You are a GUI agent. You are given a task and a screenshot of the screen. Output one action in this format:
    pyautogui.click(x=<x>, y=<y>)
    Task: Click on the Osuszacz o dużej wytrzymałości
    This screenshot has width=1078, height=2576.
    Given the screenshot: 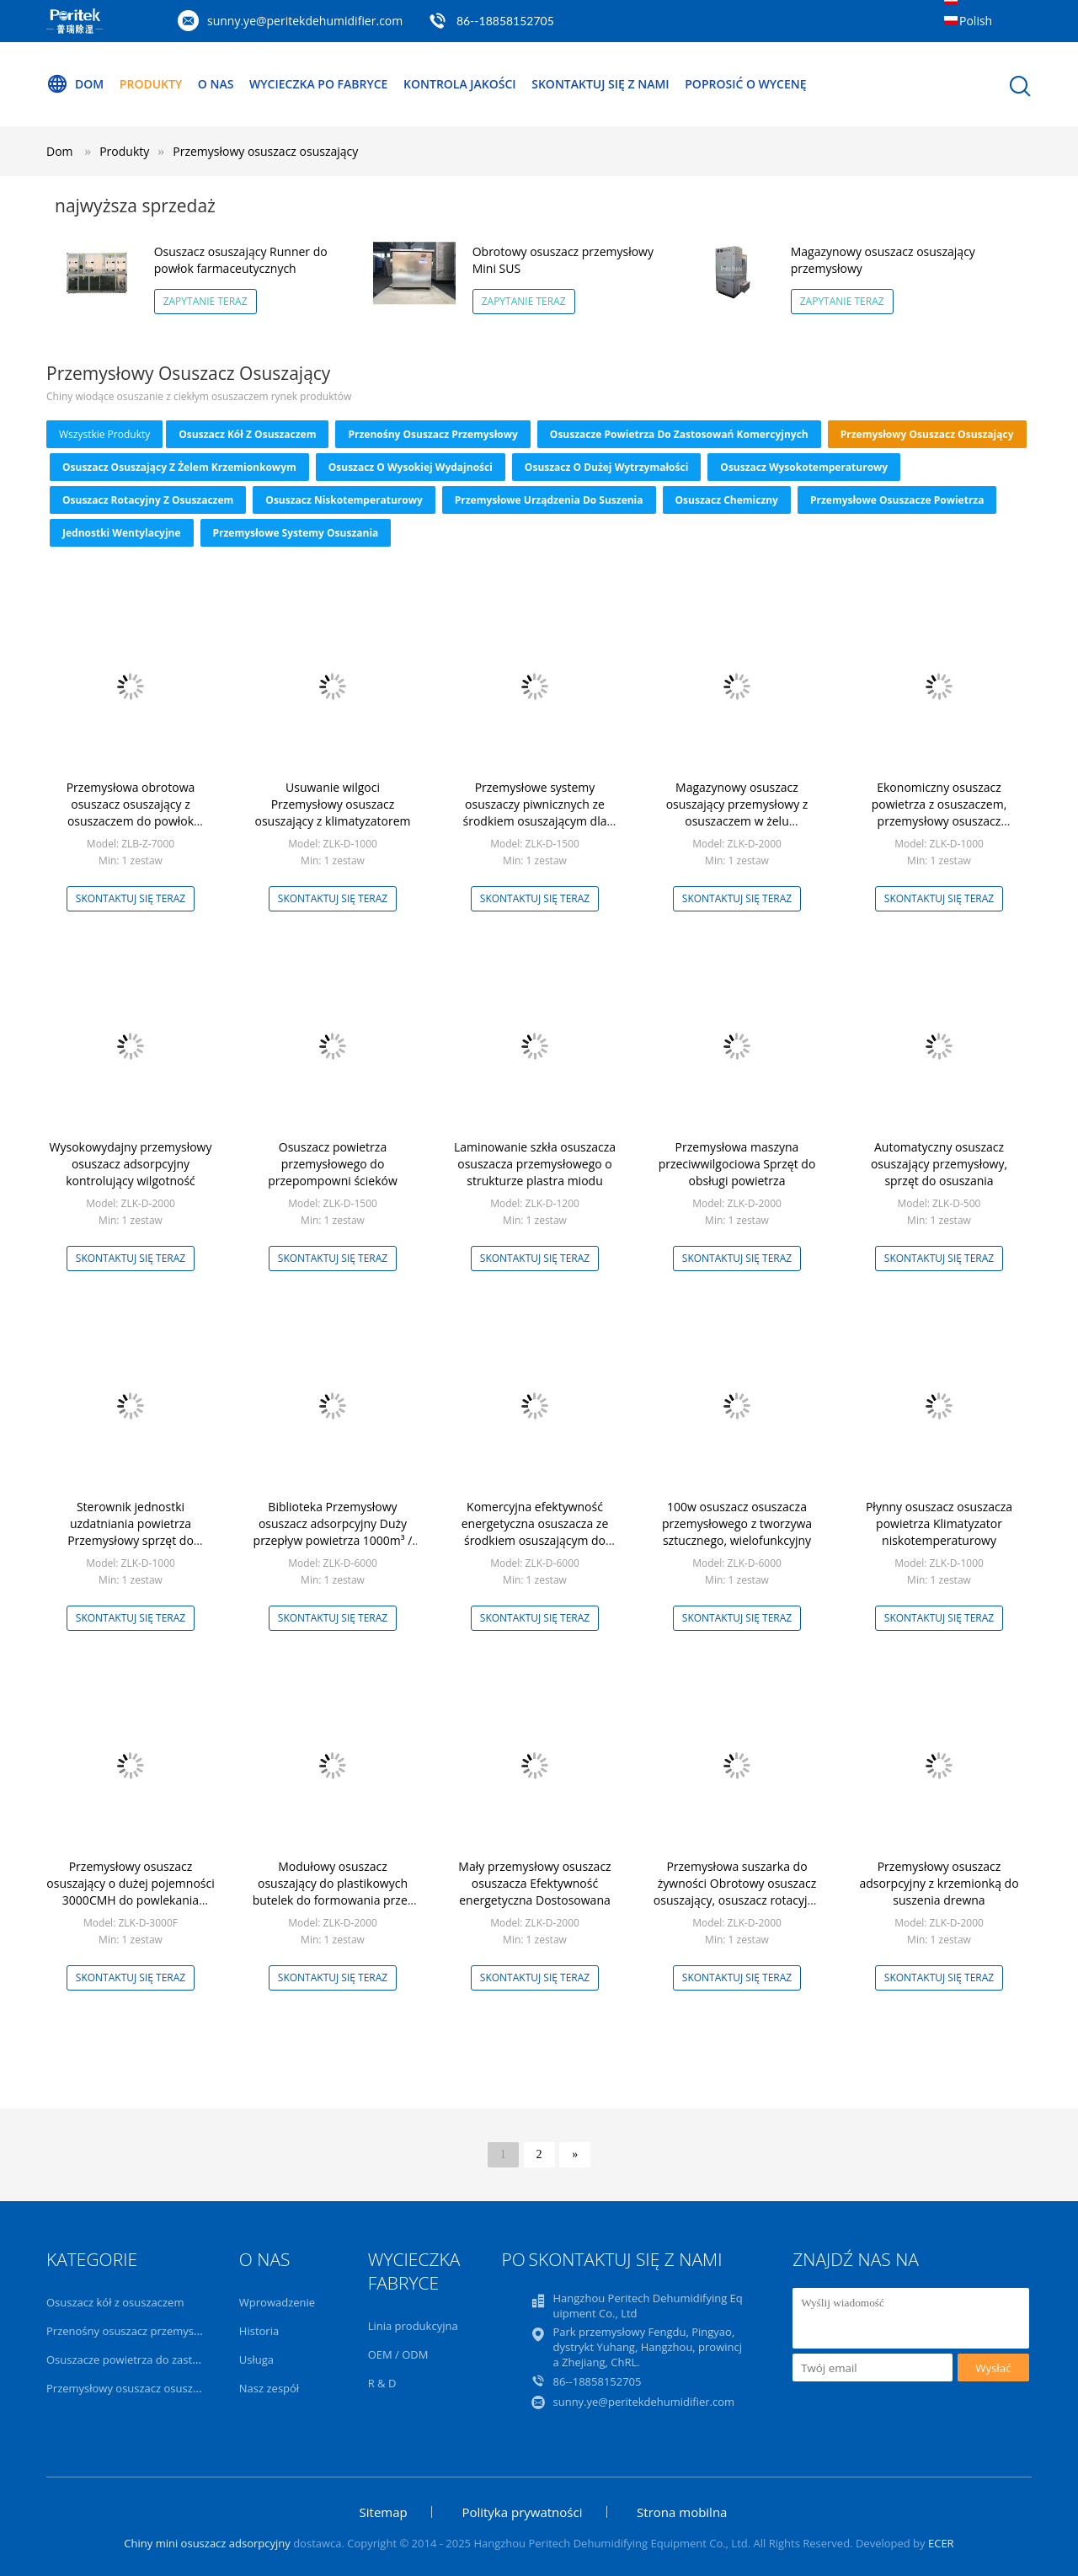 What is the action you would take?
    pyautogui.click(x=606, y=467)
    